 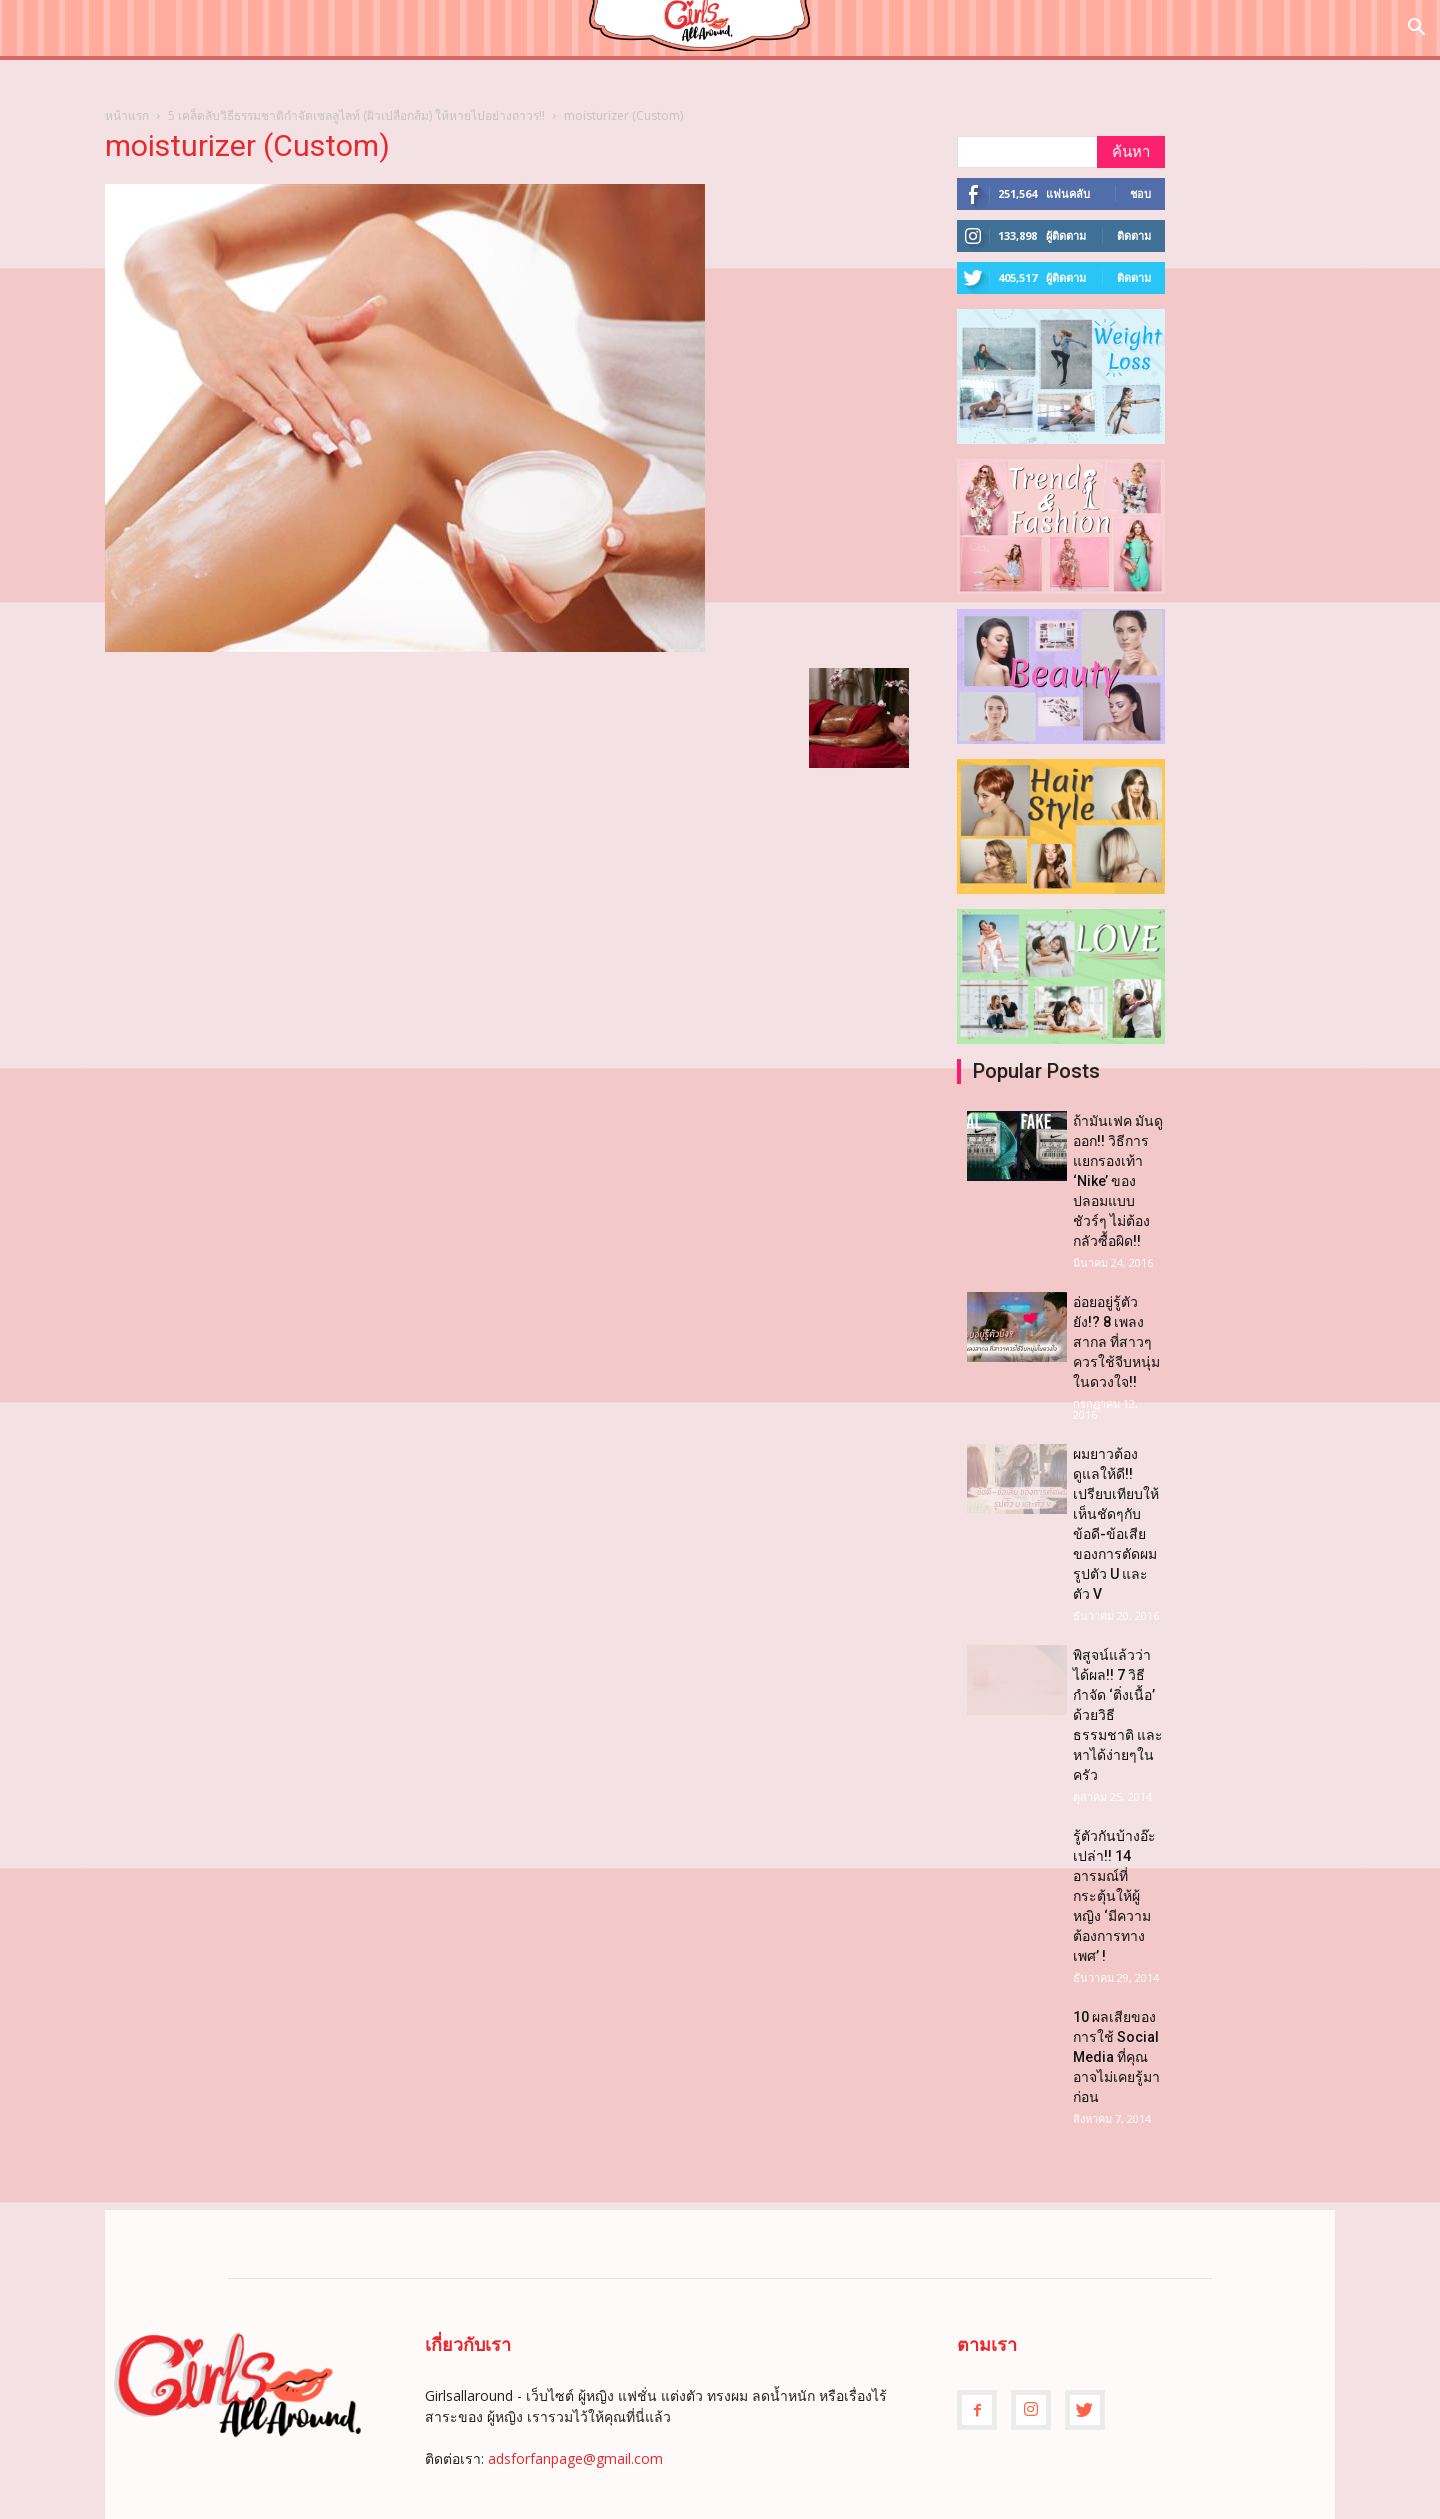 What do you see at coordinates (127, 115) in the screenshot?
I see `หน้าแรก` at bounding box center [127, 115].